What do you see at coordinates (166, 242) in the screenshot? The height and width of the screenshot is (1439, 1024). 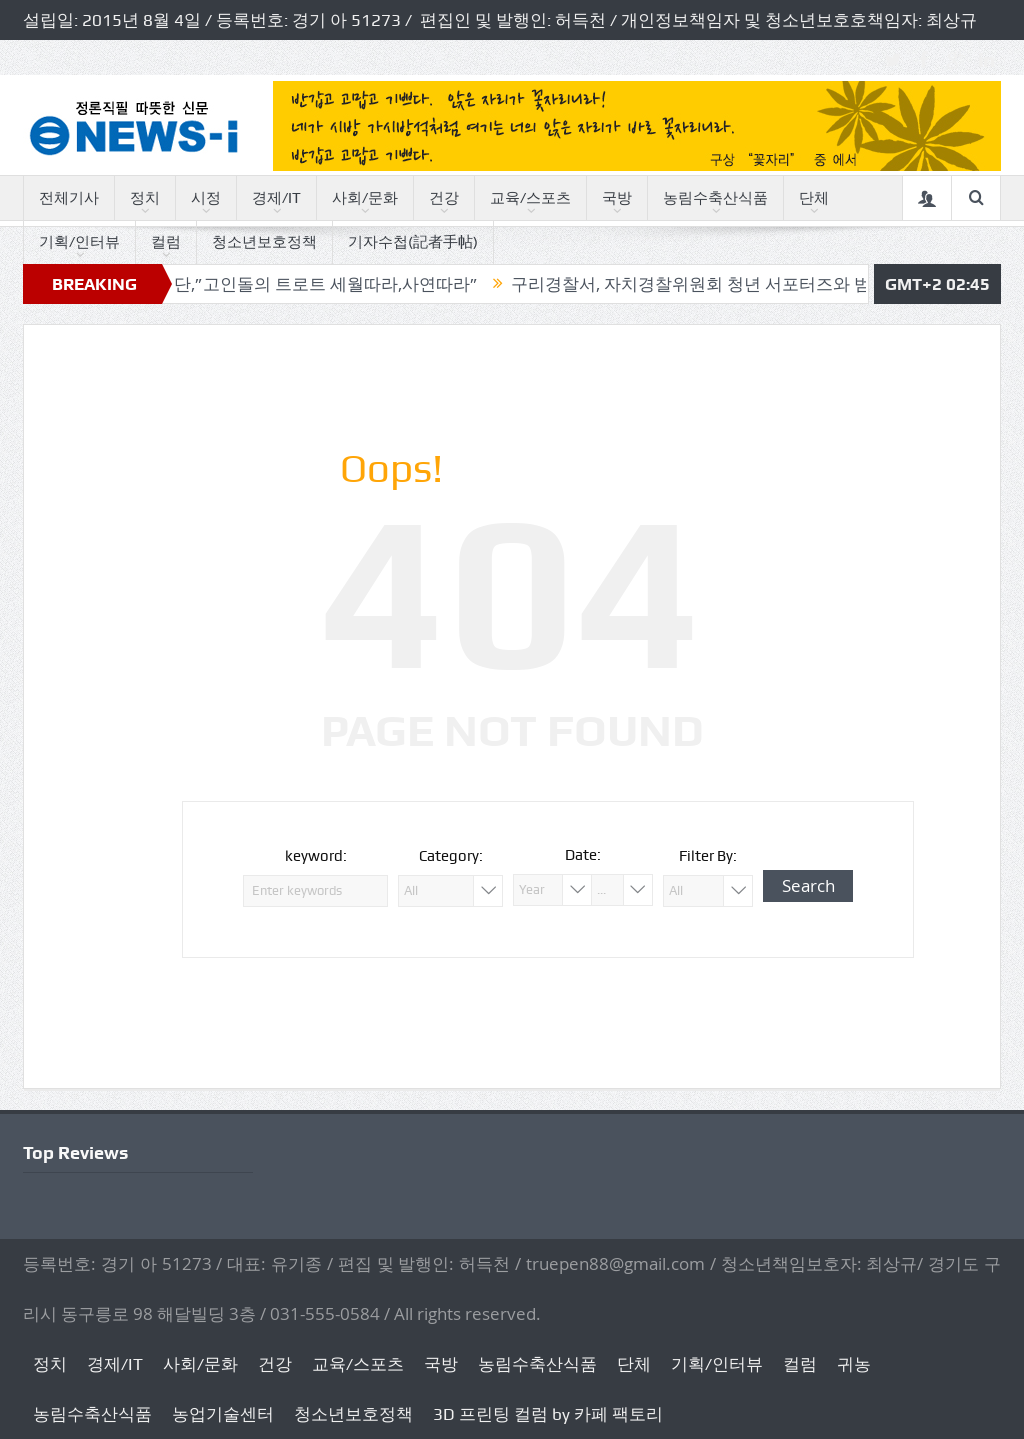 I see `컬럼` at bounding box center [166, 242].